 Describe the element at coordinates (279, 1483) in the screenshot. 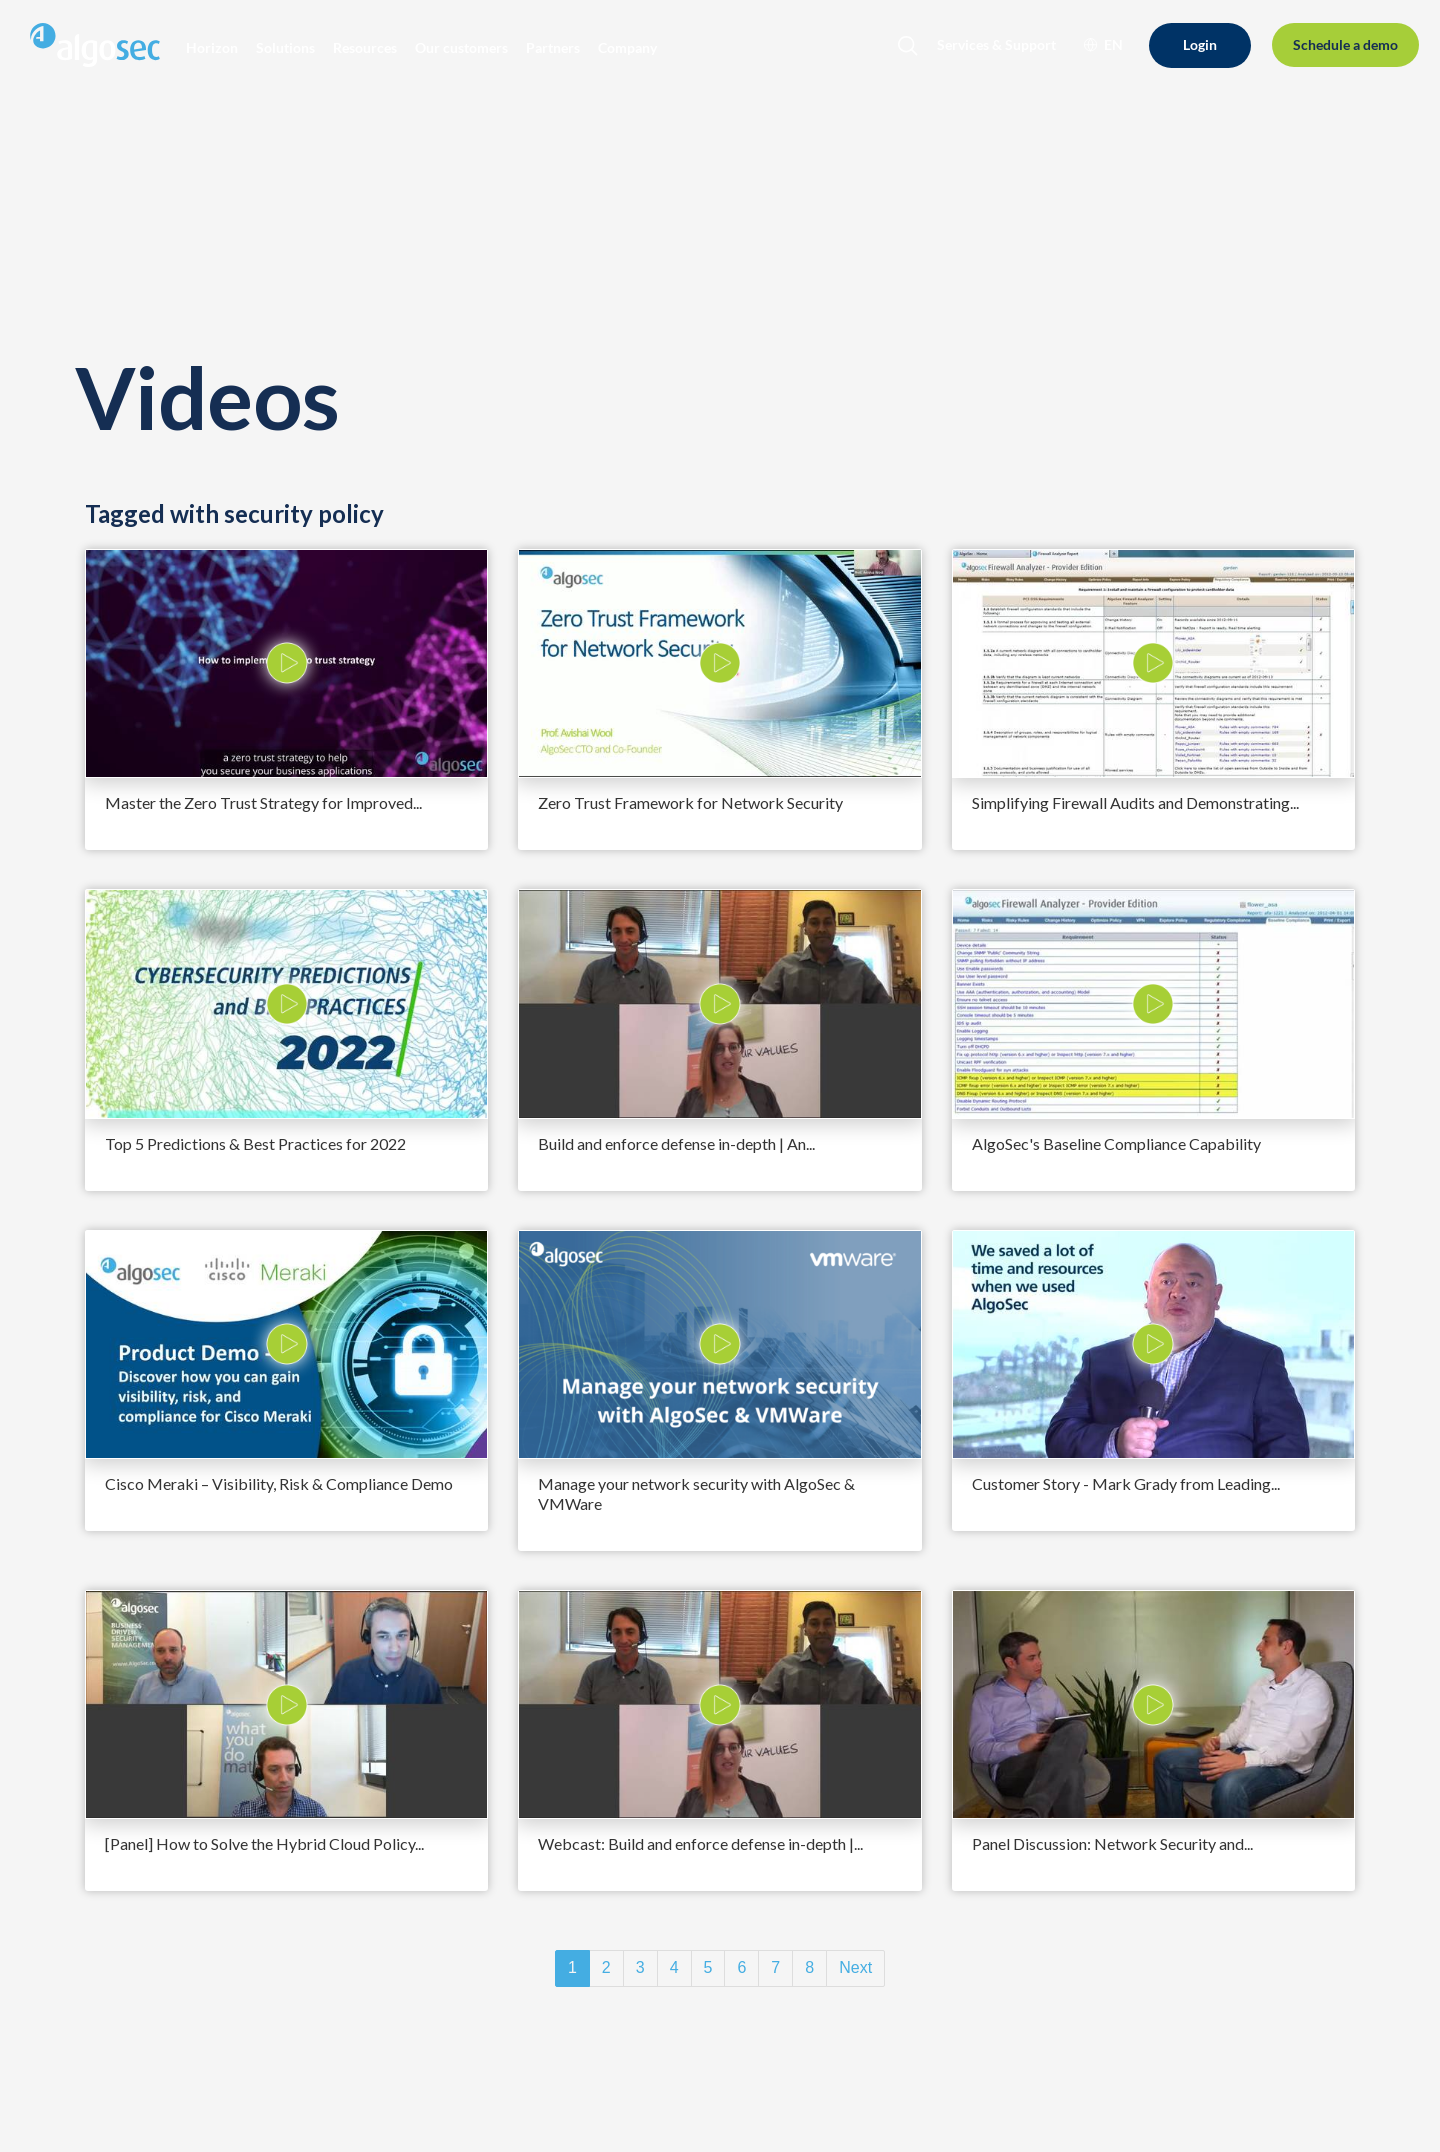

I see `Cisco Meraki – Visibility, Risk & Compliance Demo` at that location.